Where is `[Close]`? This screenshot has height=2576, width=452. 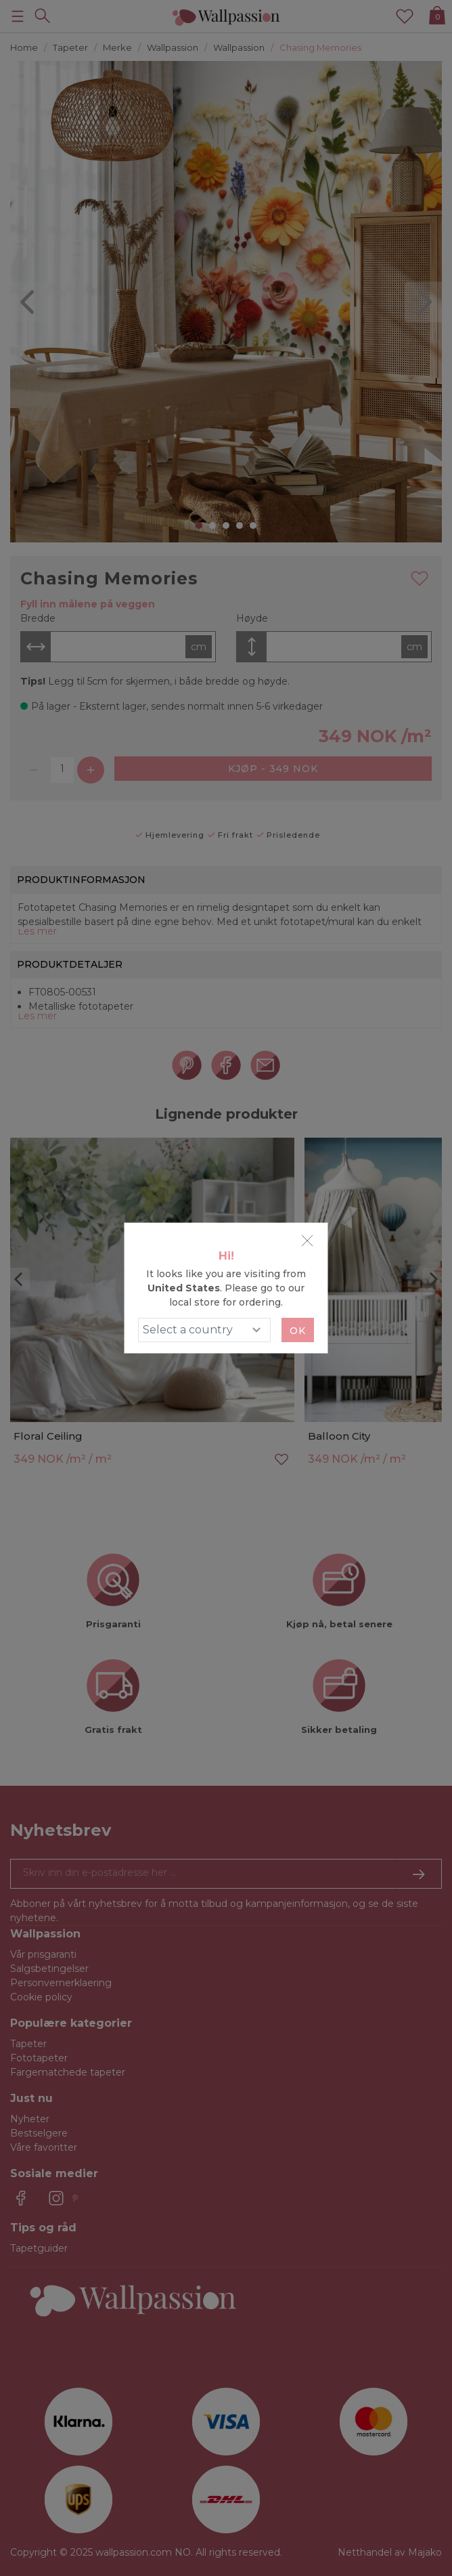
[Close] is located at coordinates (307, 1240).